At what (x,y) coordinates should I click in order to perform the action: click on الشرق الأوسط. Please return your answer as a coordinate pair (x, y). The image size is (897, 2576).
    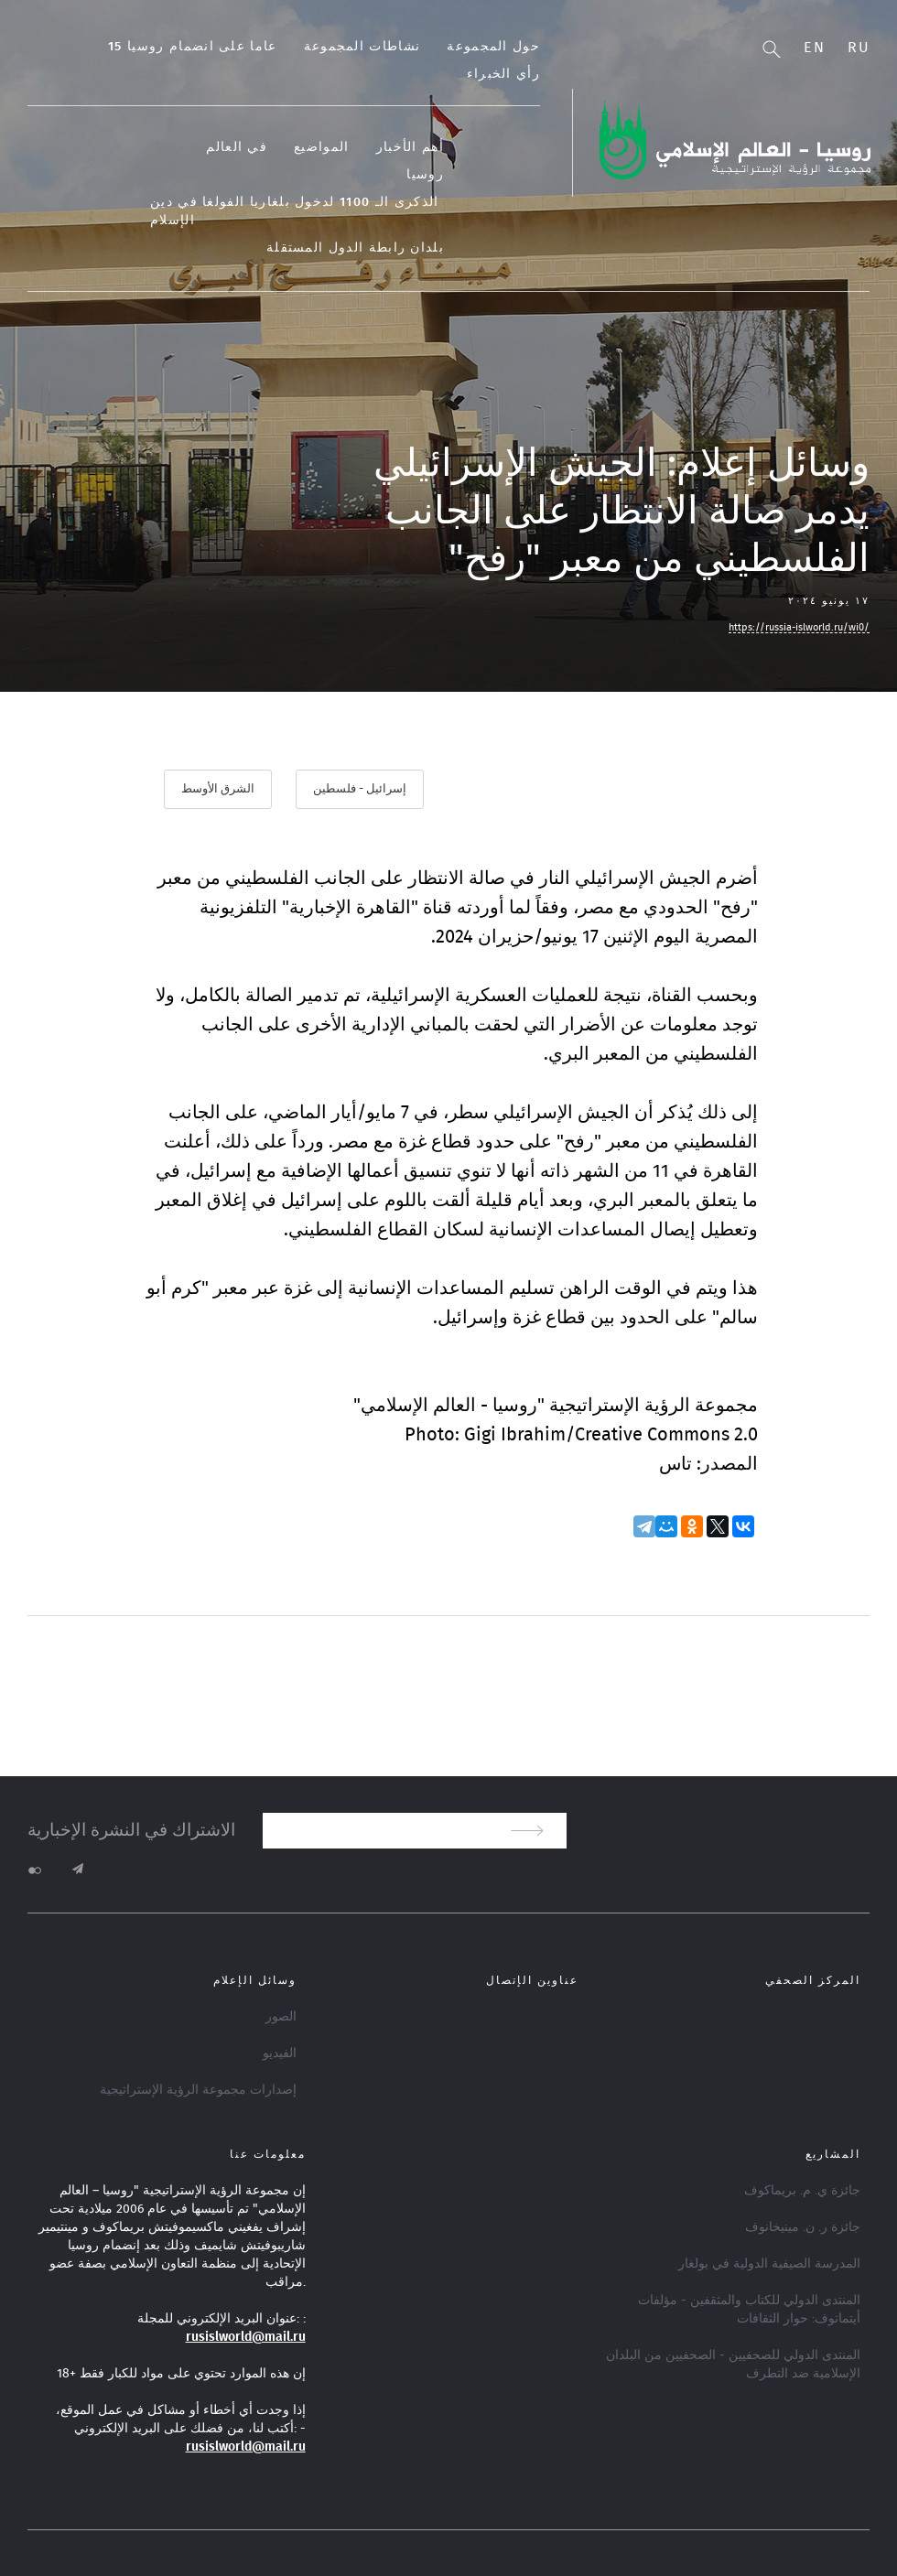
    Looking at the image, I should click on (217, 789).